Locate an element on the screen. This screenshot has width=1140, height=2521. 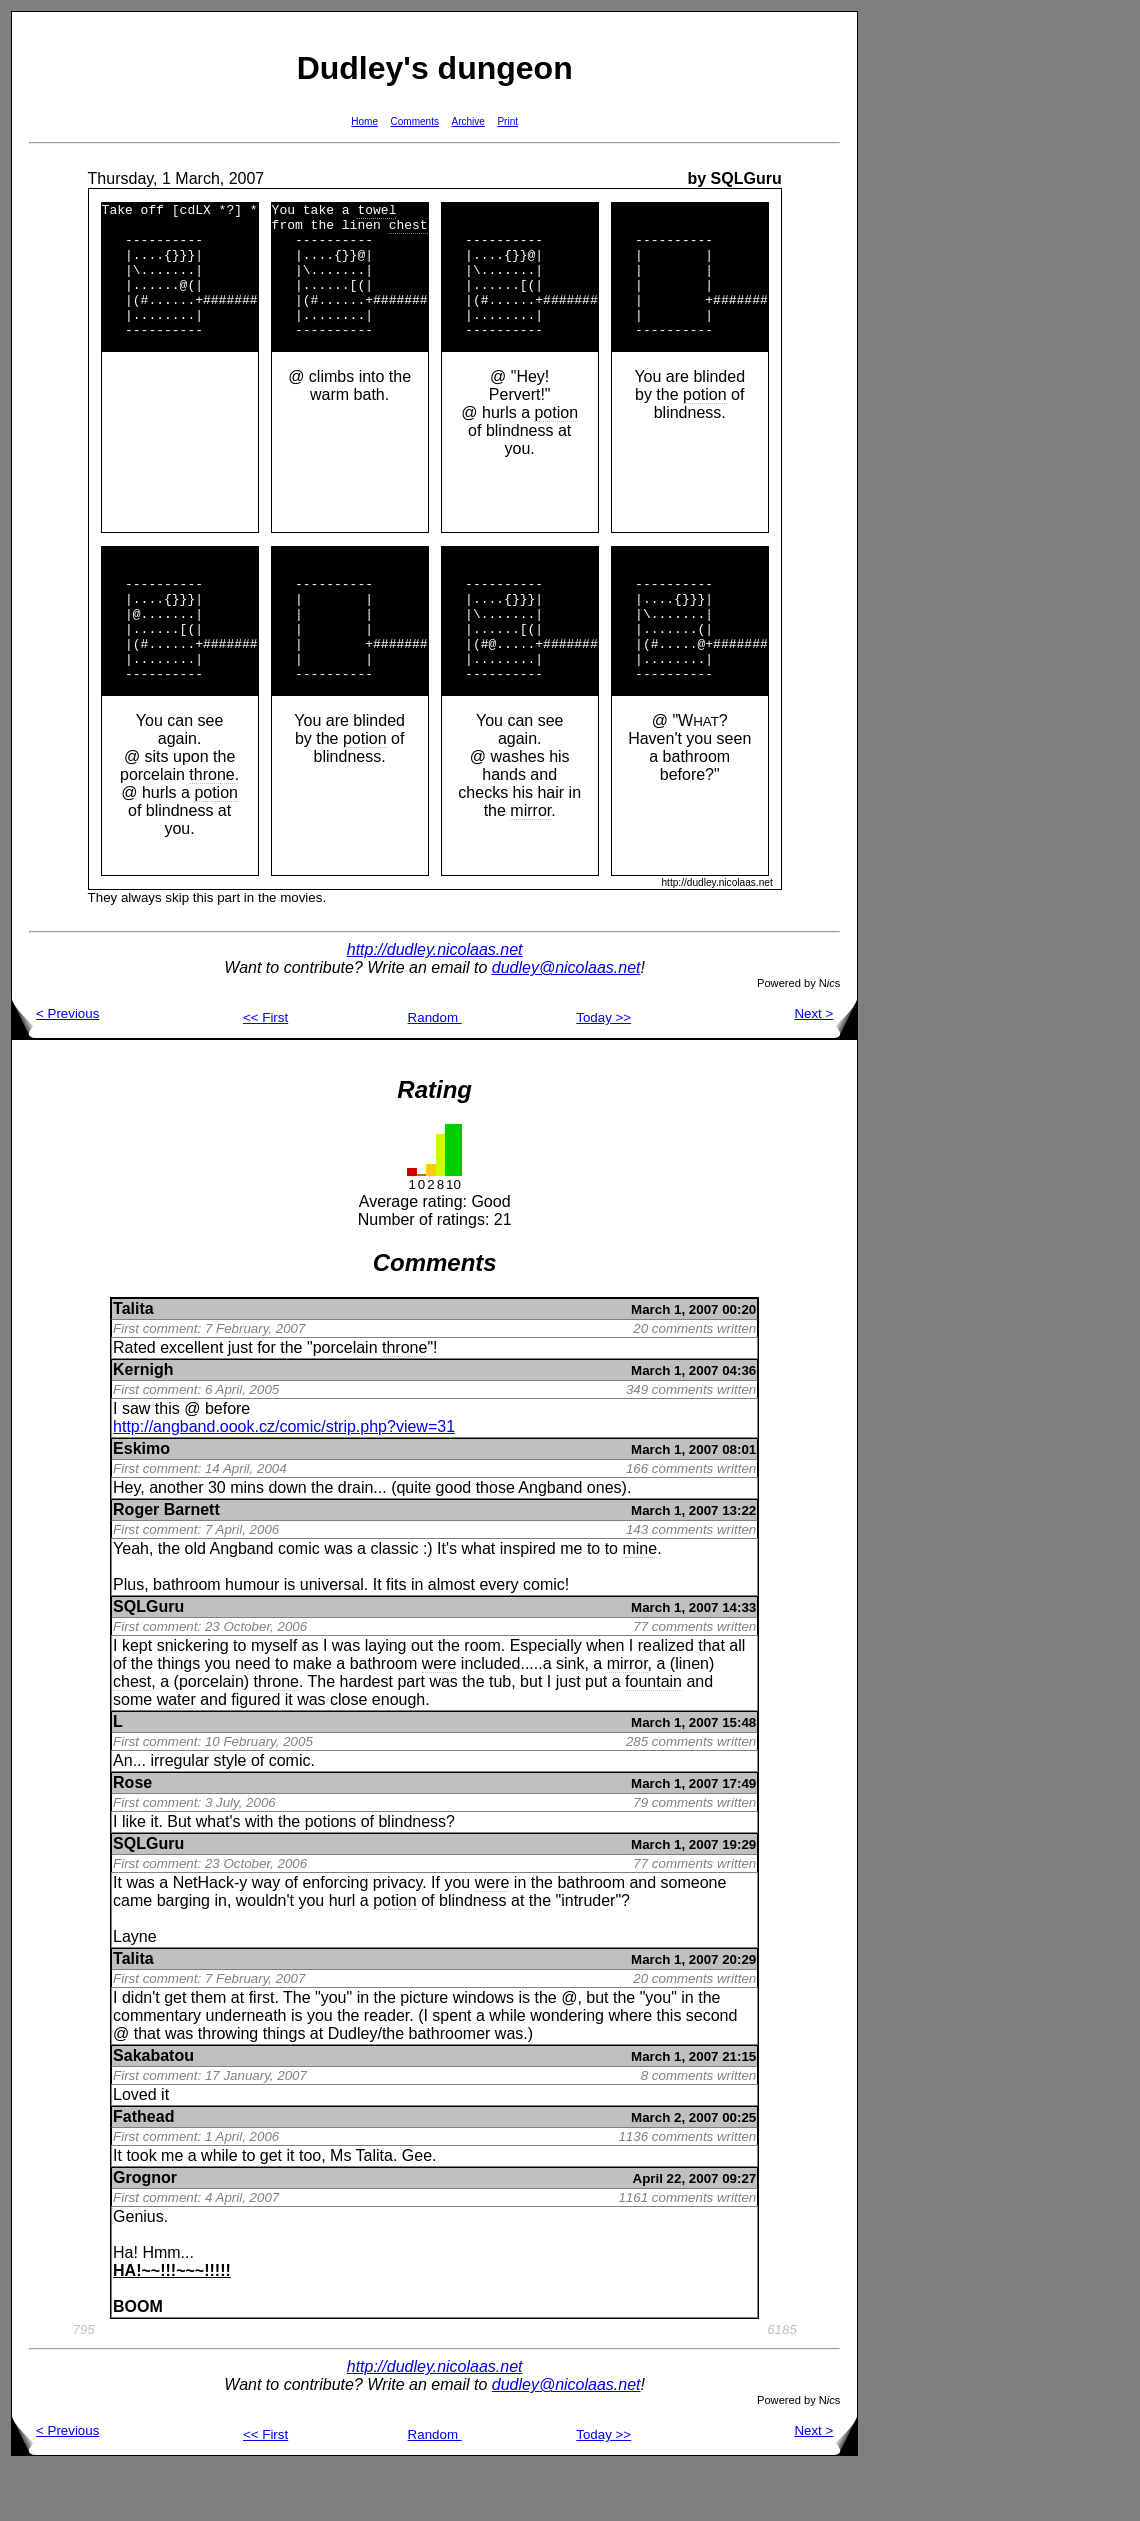
Today >> is located at coordinates (603, 1071).